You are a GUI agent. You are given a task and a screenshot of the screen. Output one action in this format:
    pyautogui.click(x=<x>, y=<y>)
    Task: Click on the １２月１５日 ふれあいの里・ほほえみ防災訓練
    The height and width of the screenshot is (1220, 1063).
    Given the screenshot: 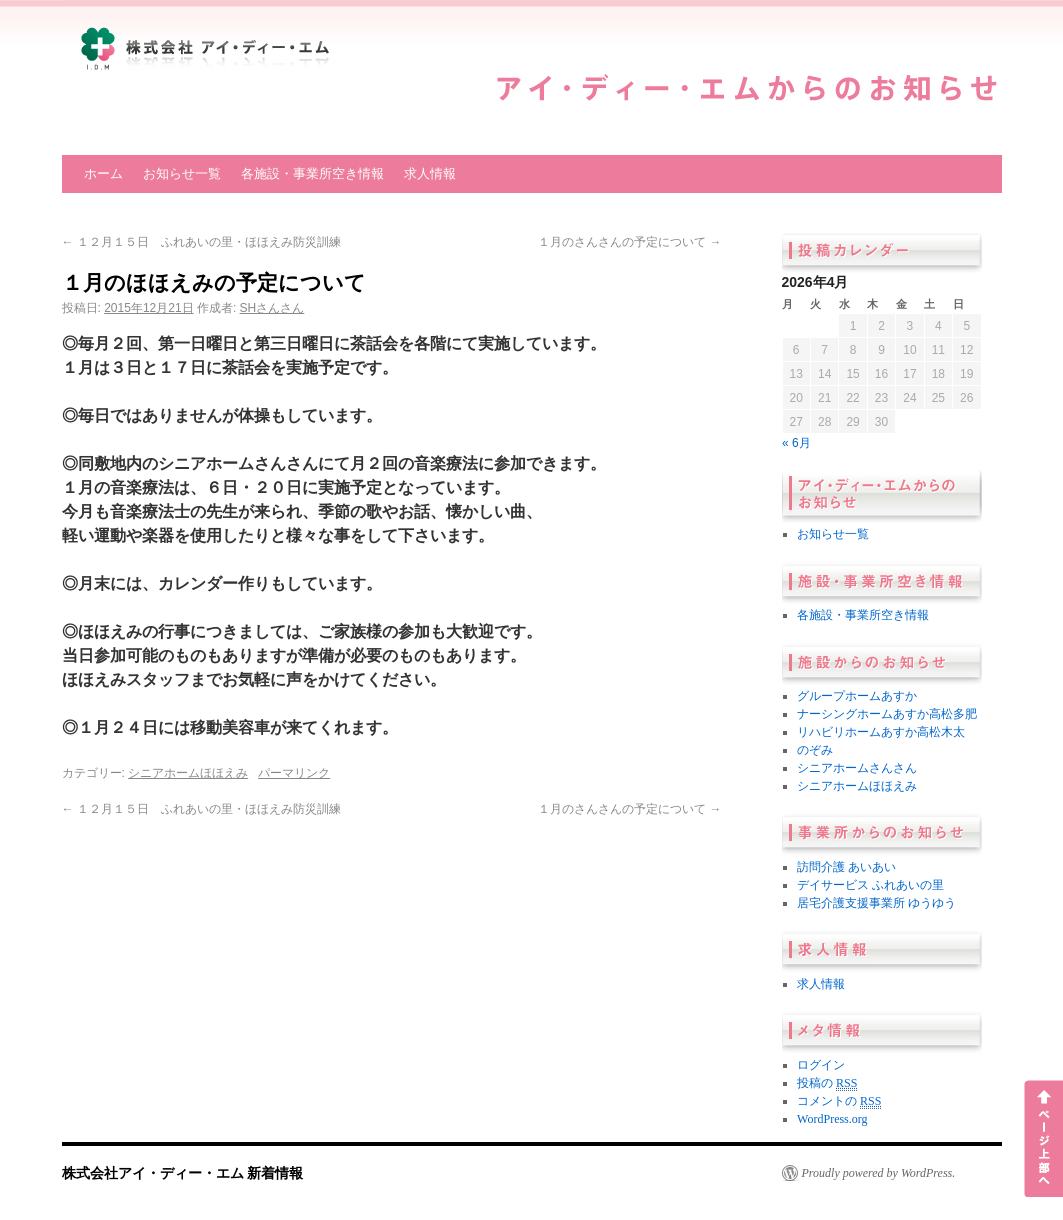 What is the action you would take?
    pyautogui.click(x=201, y=242)
    